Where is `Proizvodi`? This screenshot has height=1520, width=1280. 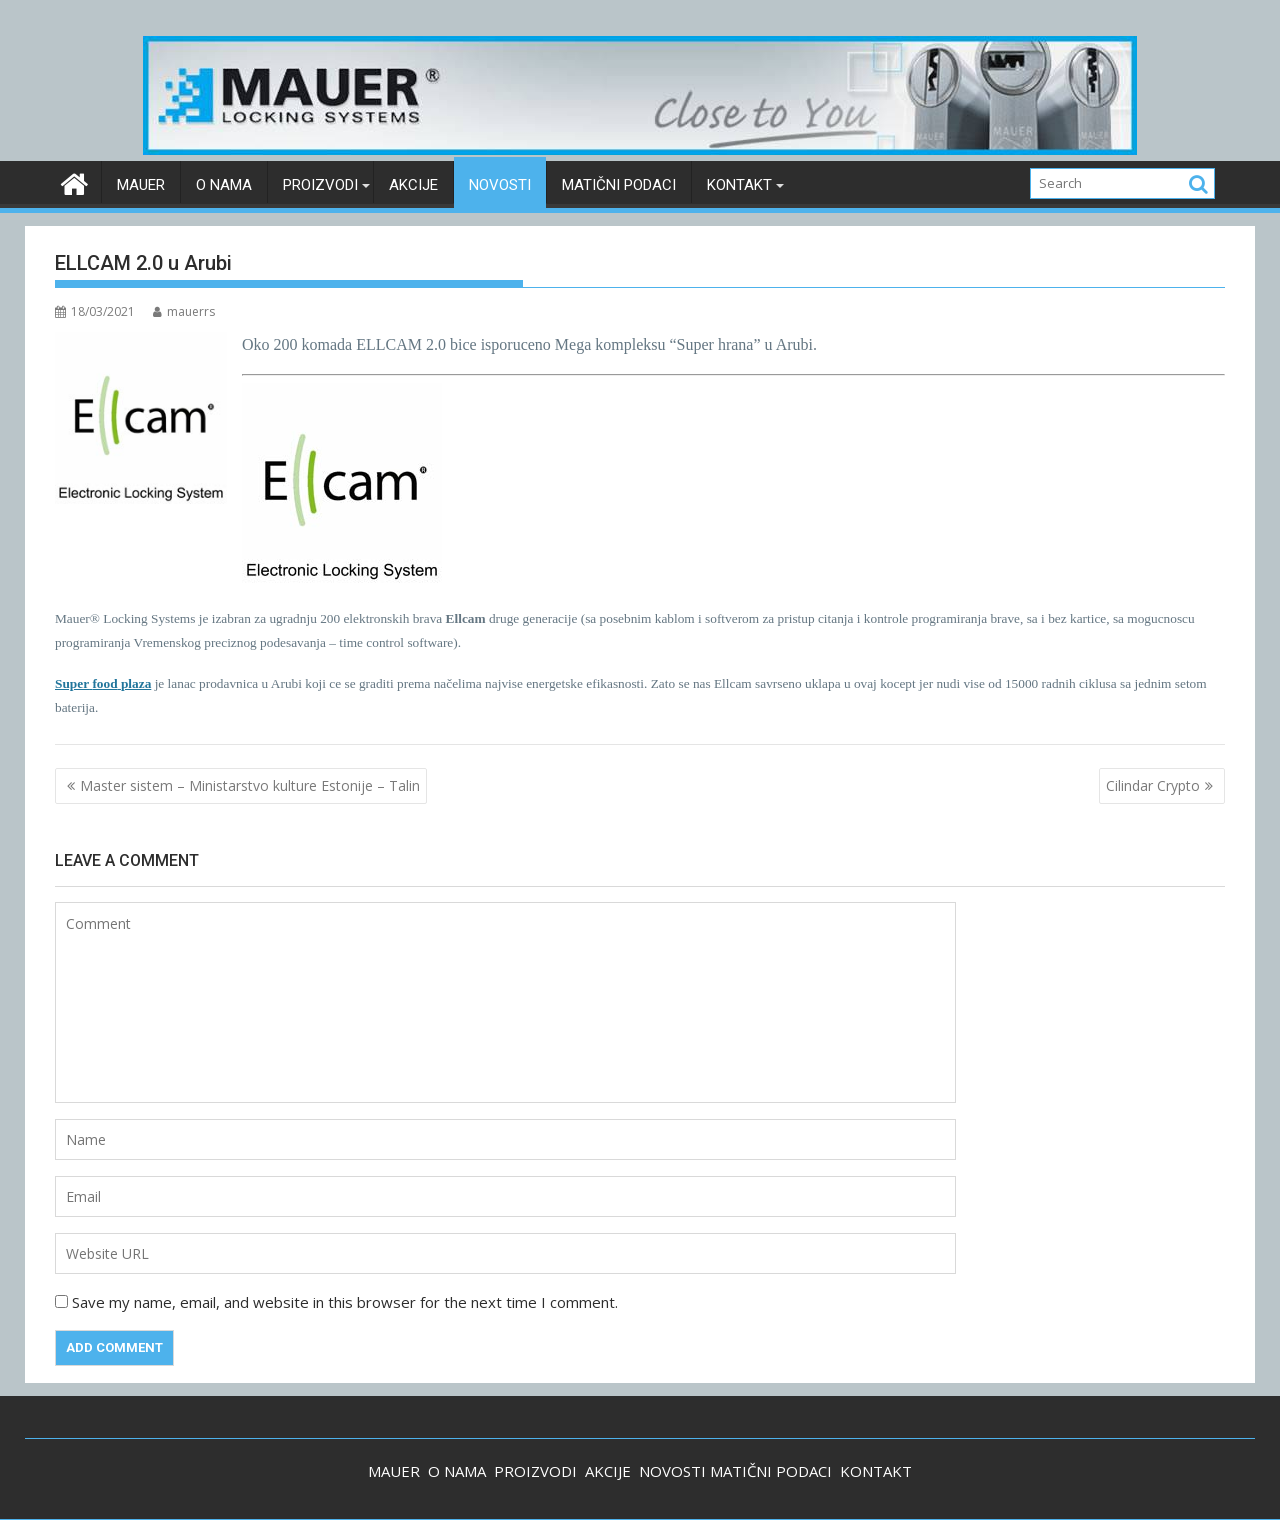
Proizvodi is located at coordinates (320, 185).